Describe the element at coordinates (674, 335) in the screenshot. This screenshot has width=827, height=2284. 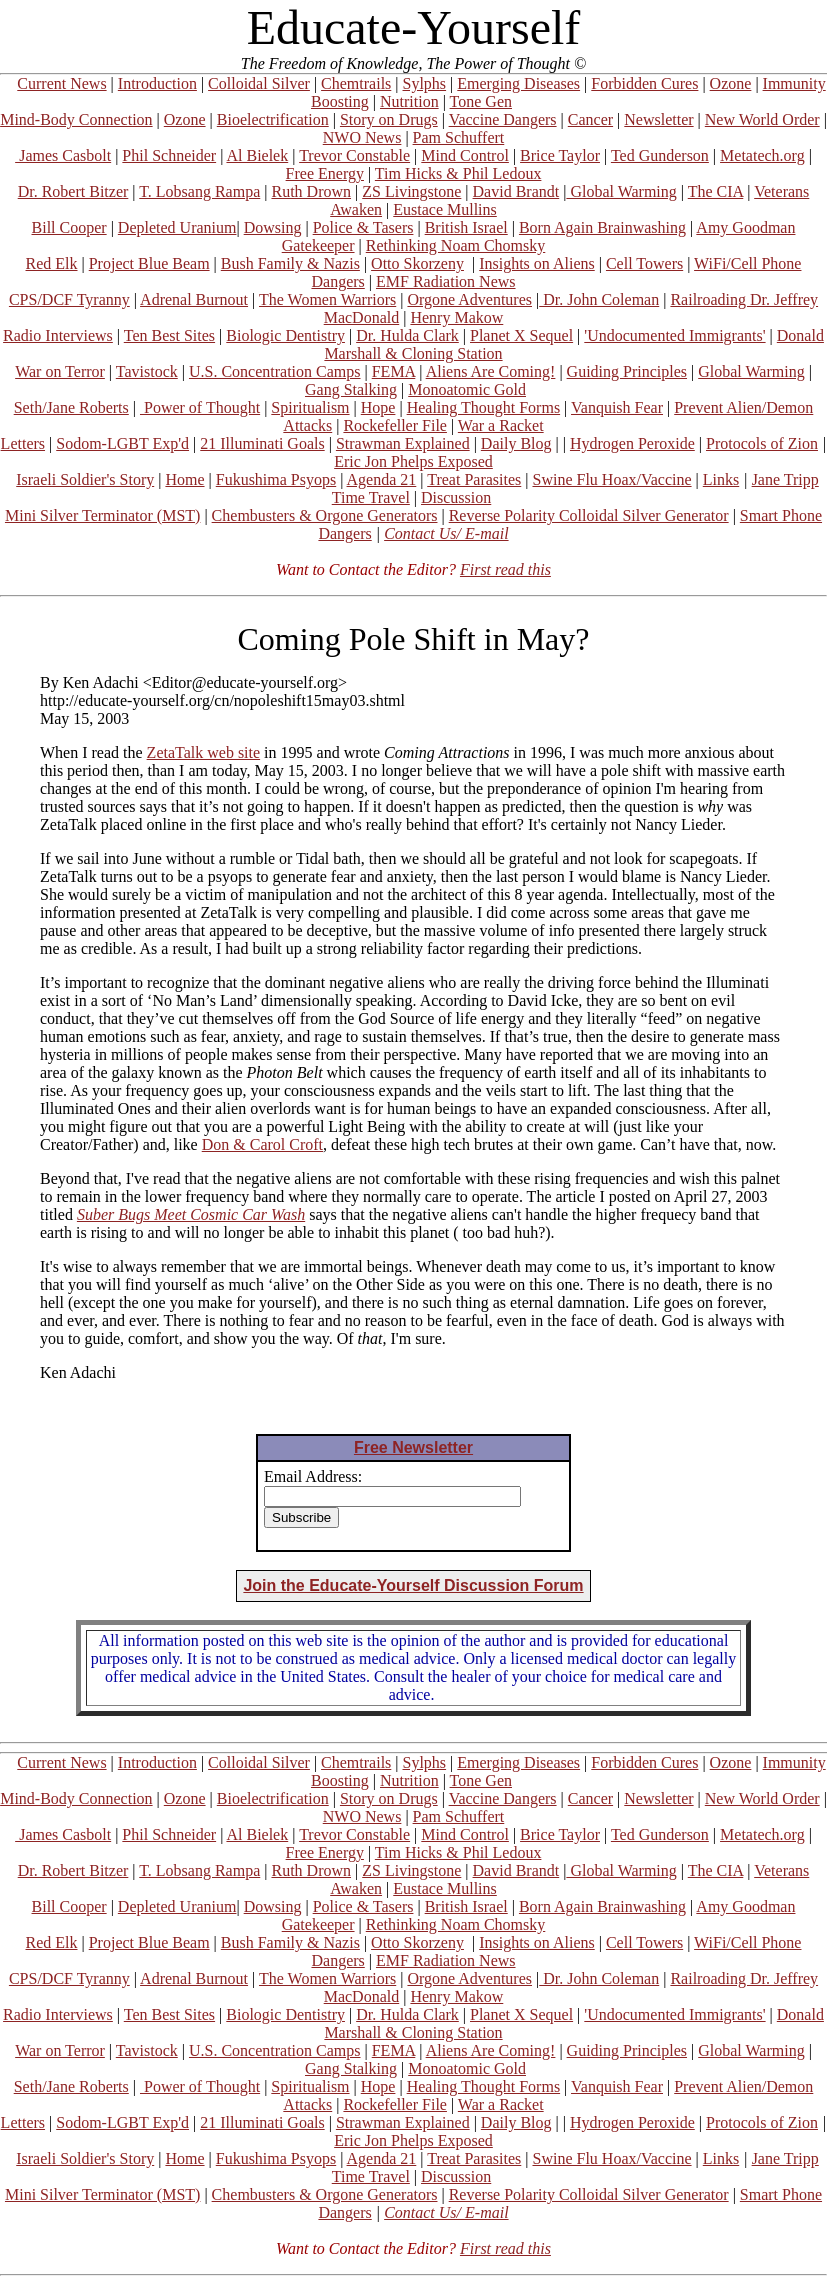
I see `'Undocumented Immigrants'` at that location.